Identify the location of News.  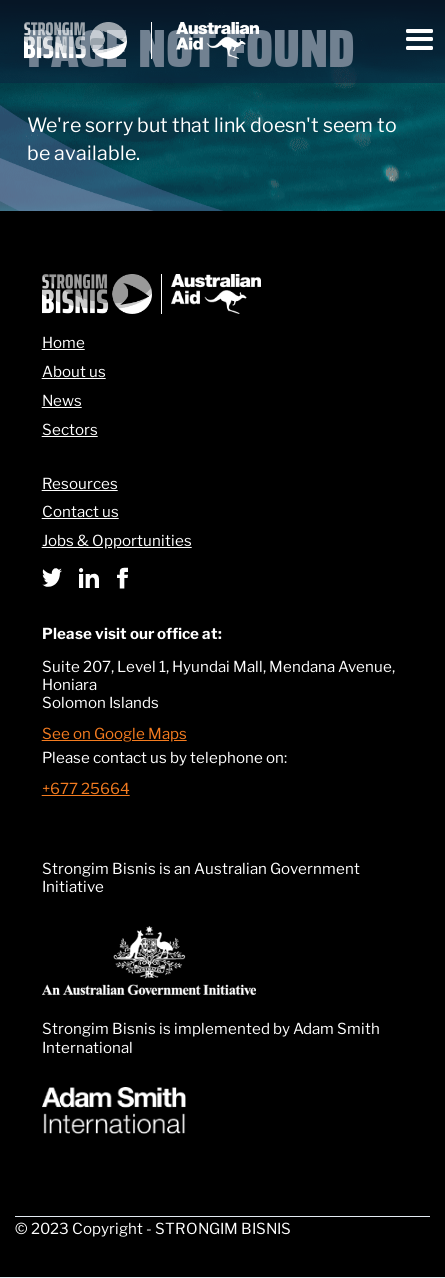
(62, 401).